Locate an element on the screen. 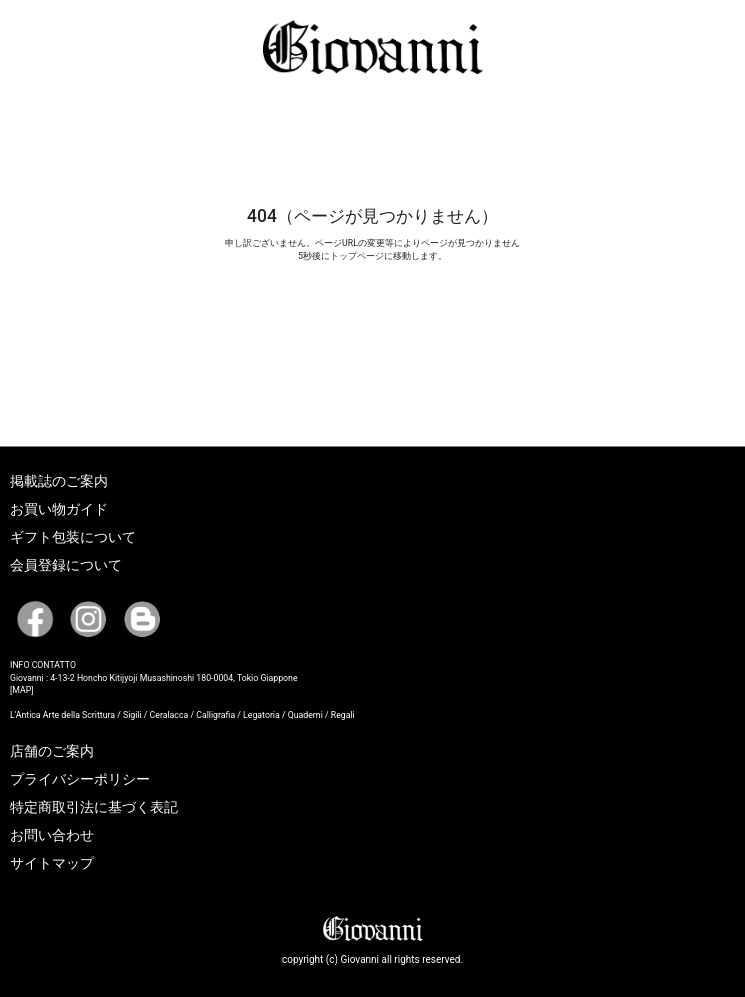 Image resolution: width=745 pixels, height=997 pixels. サイトマップ is located at coordinates (52, 863).